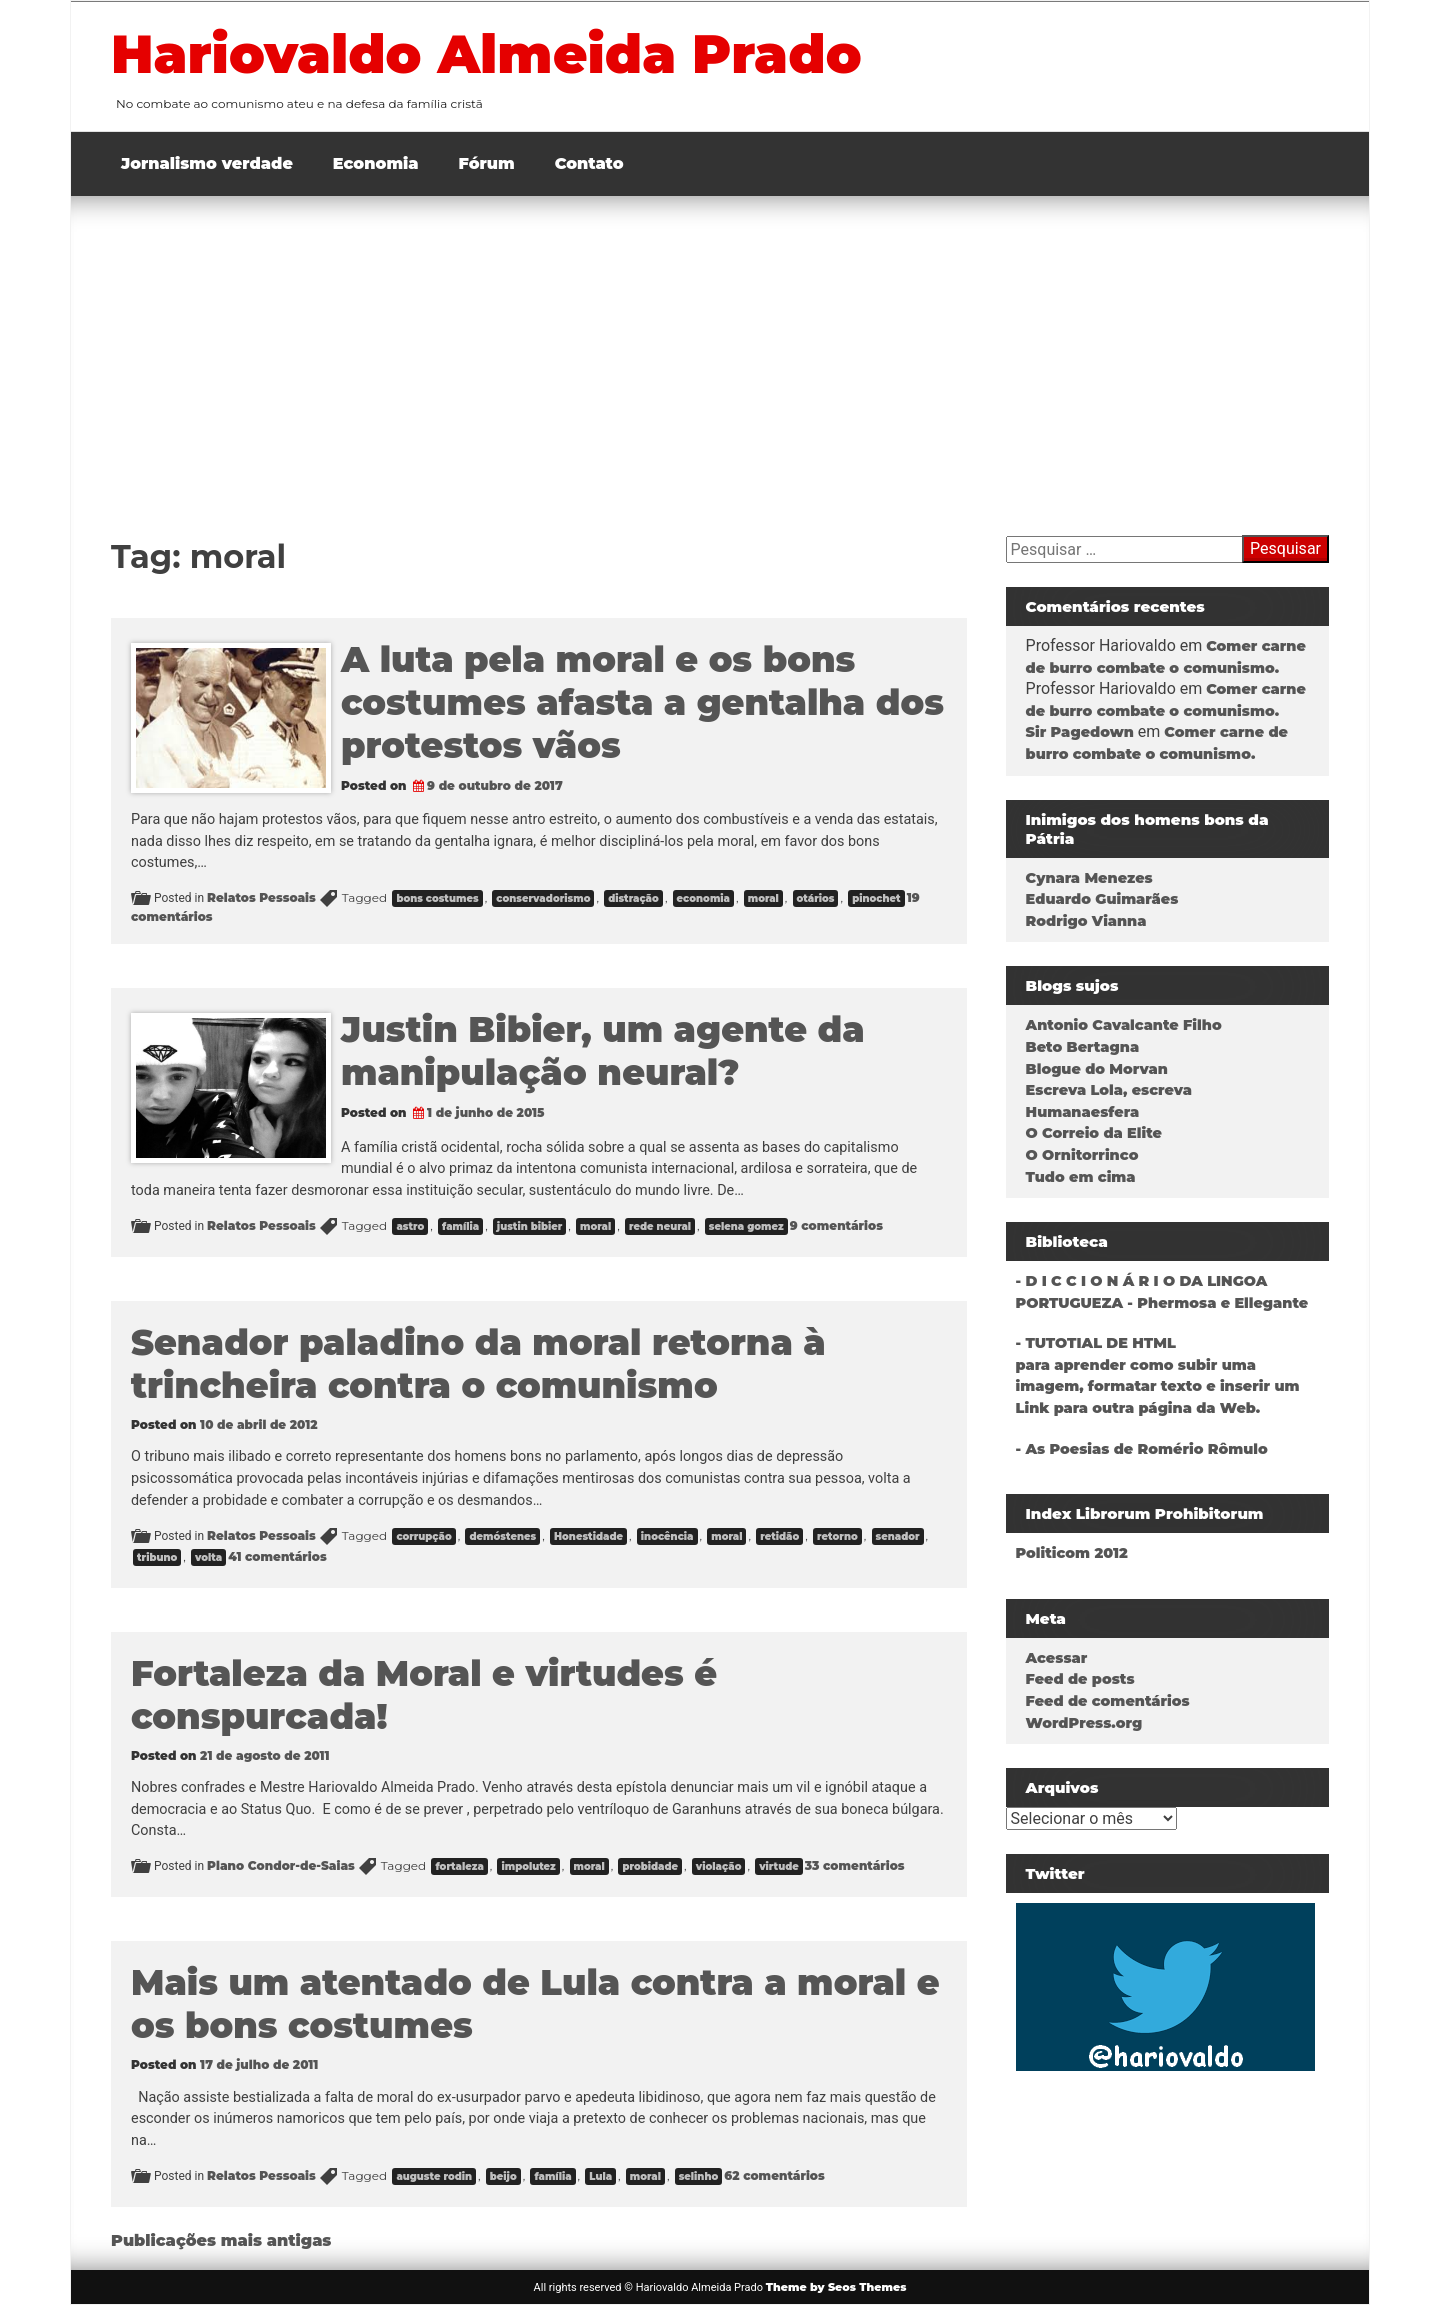  Describe the element at coordinates (603, 1051) in the screenshot. I see `Justin Bibier, um agente da manipulação neural?` at that location.